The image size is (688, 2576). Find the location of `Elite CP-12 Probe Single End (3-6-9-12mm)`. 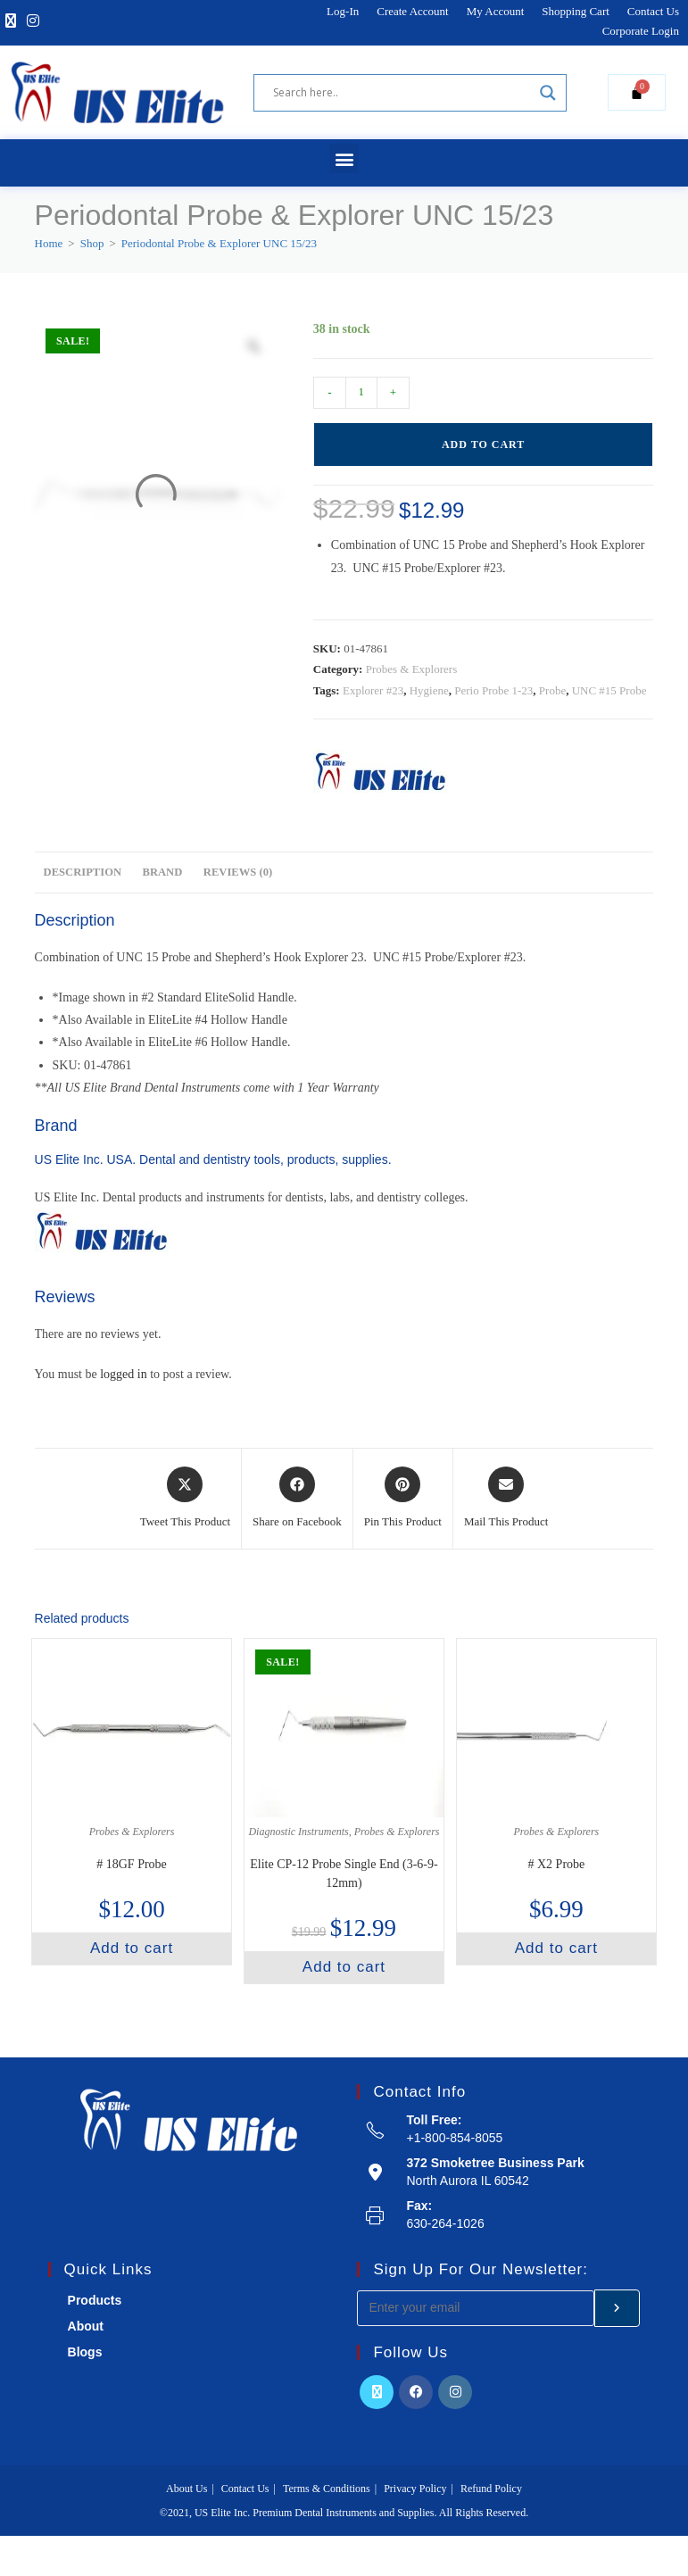

Elite CP-12 Probe Single End (3-6-9-12mm) is located at coordinates (343, 1873).